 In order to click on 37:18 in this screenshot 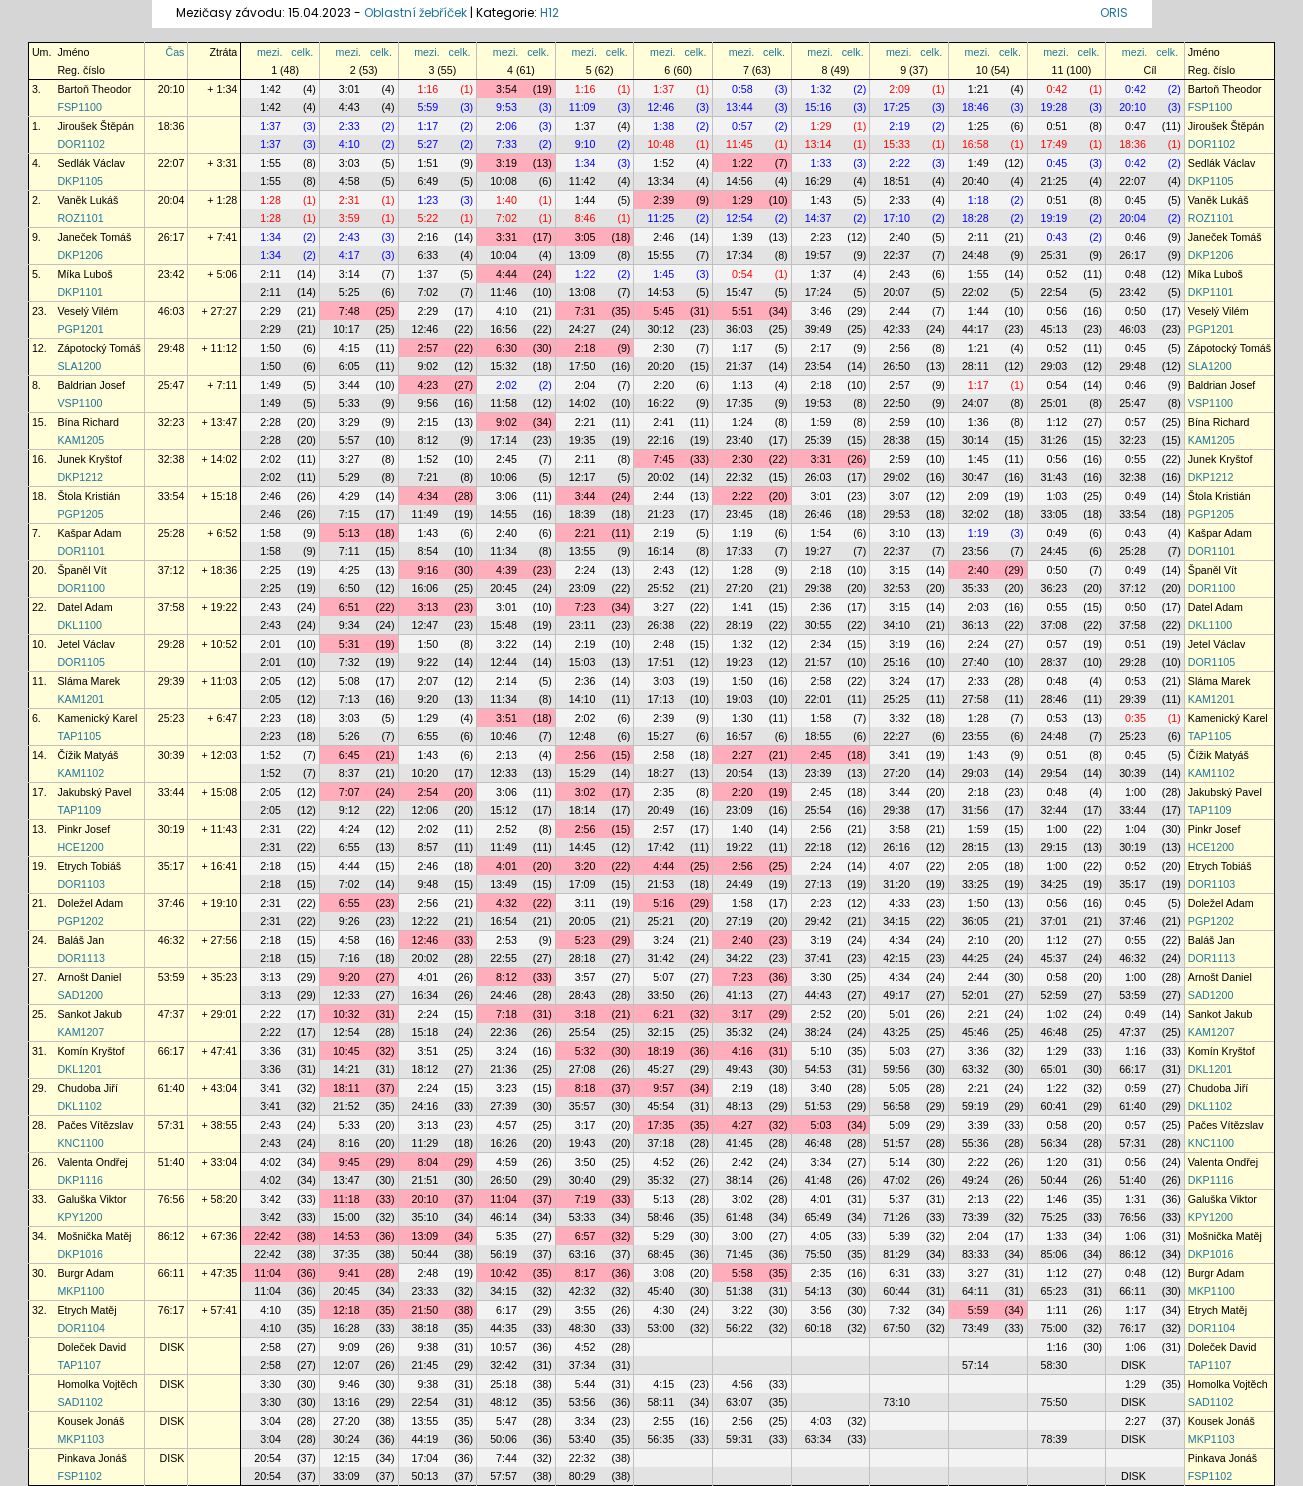, I will do `click(660, 1143)`.